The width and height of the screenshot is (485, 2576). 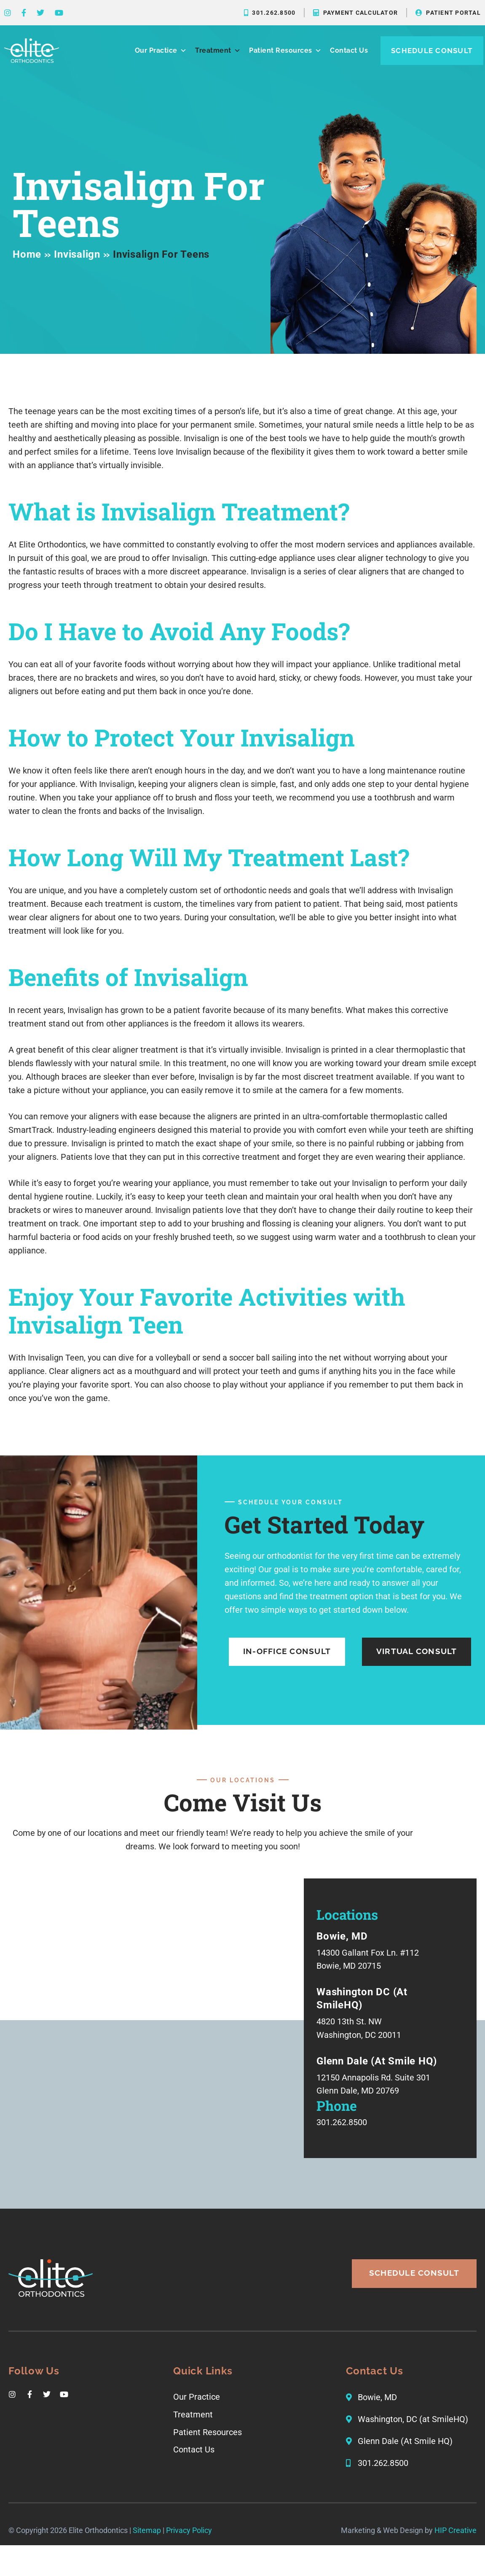 I want to click on Treatment, so click(x=218, y=50).